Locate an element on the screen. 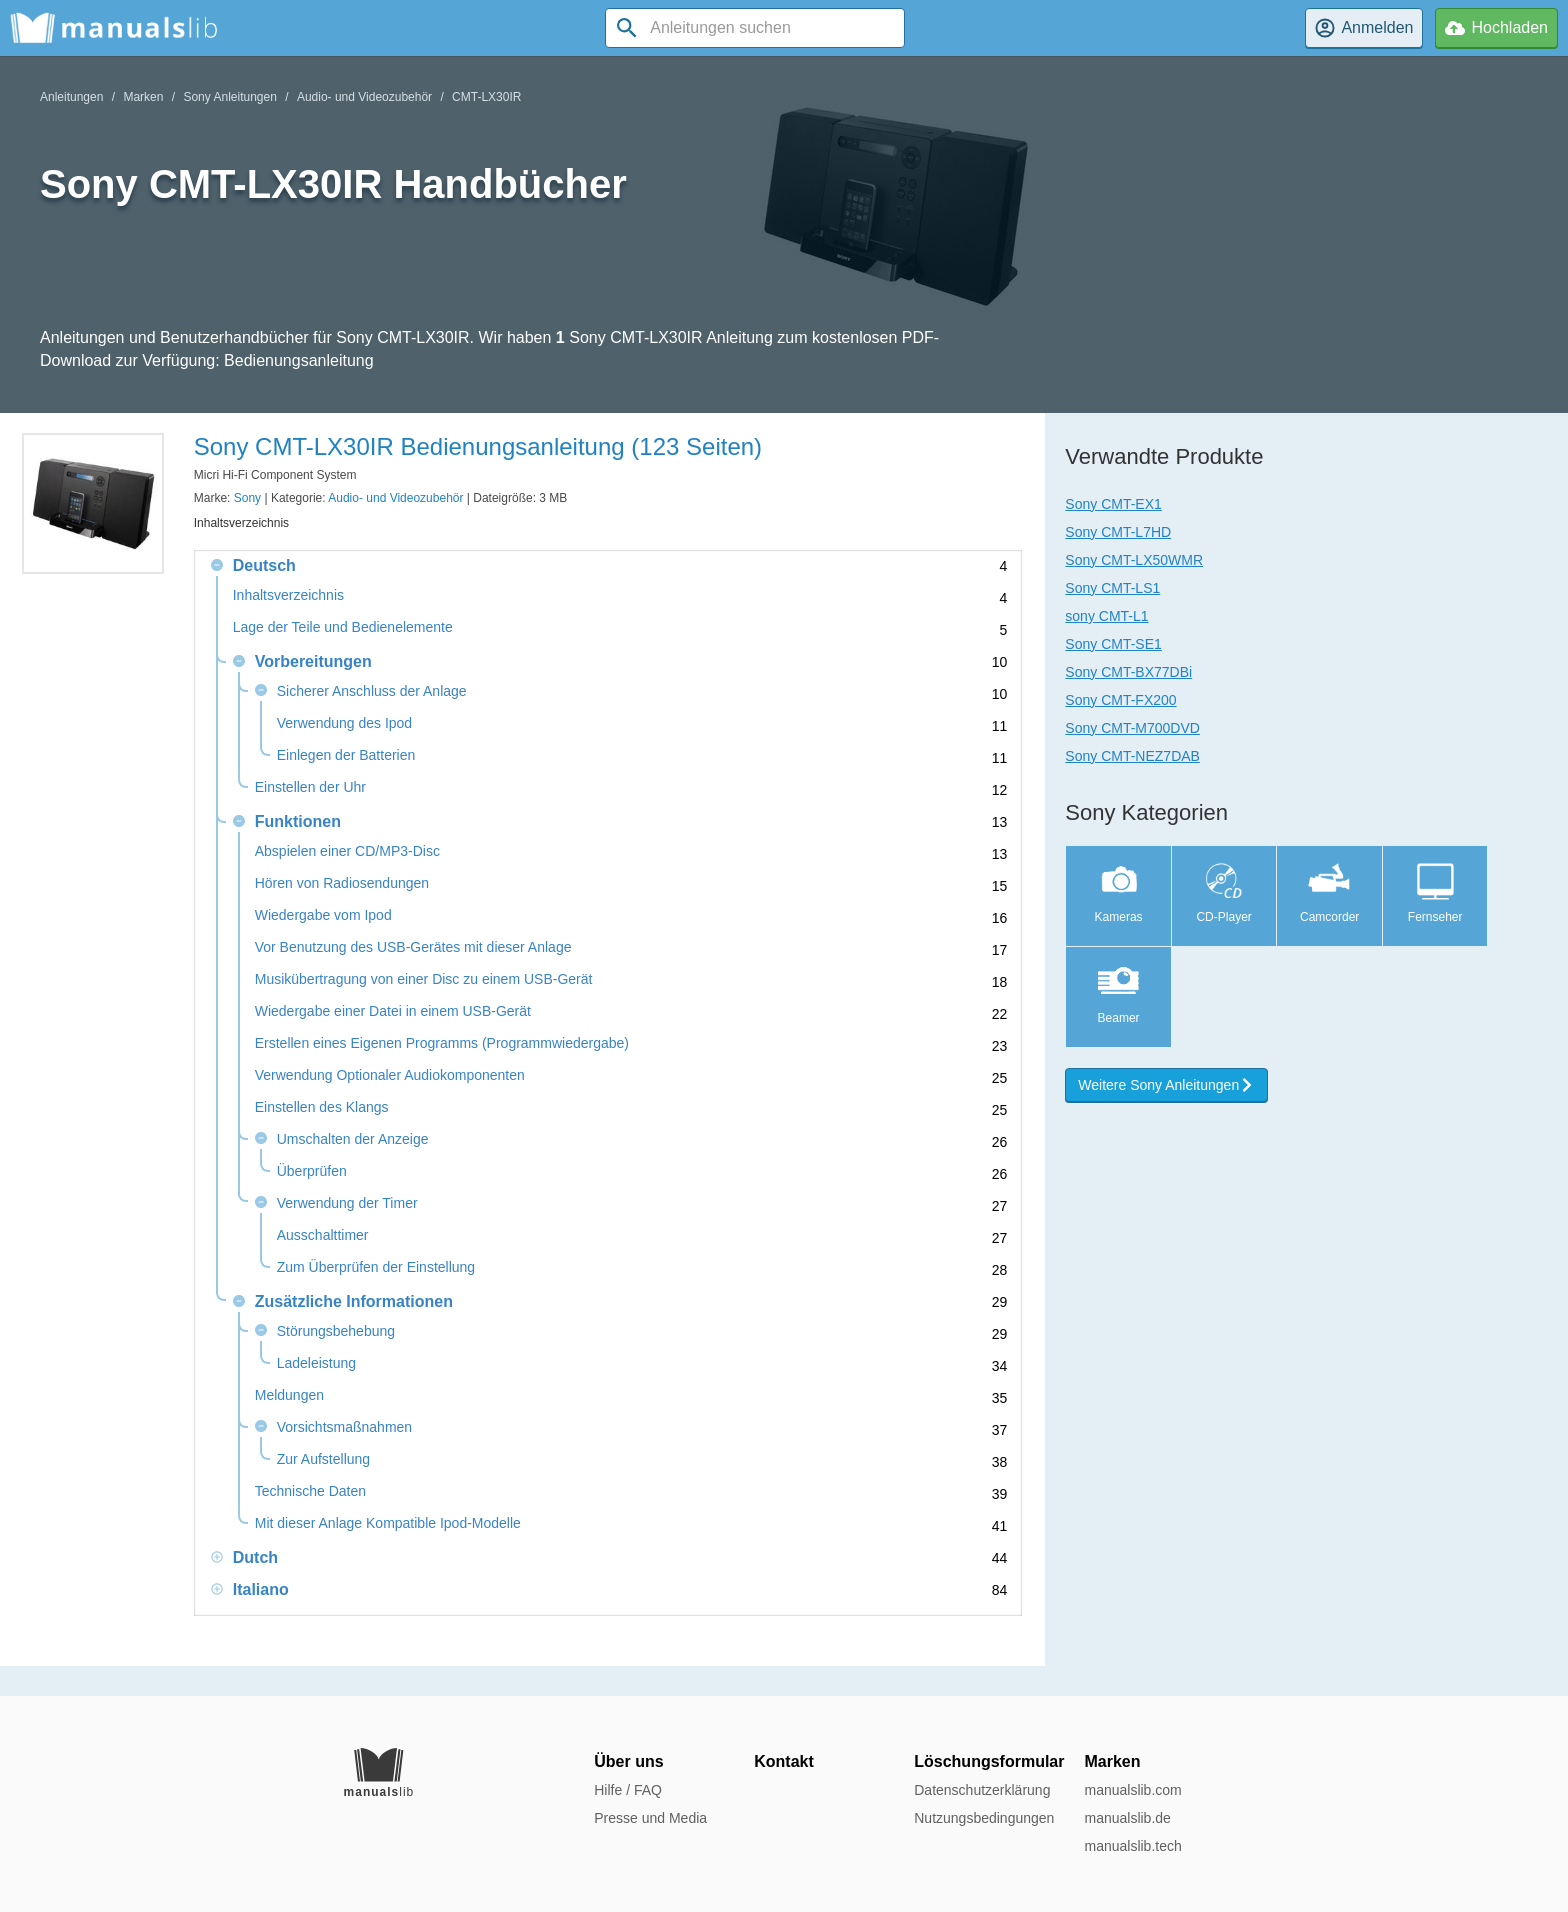 This screenshot has width=1568, height=1912. Kontakt is located at coordinates (784, 1761).